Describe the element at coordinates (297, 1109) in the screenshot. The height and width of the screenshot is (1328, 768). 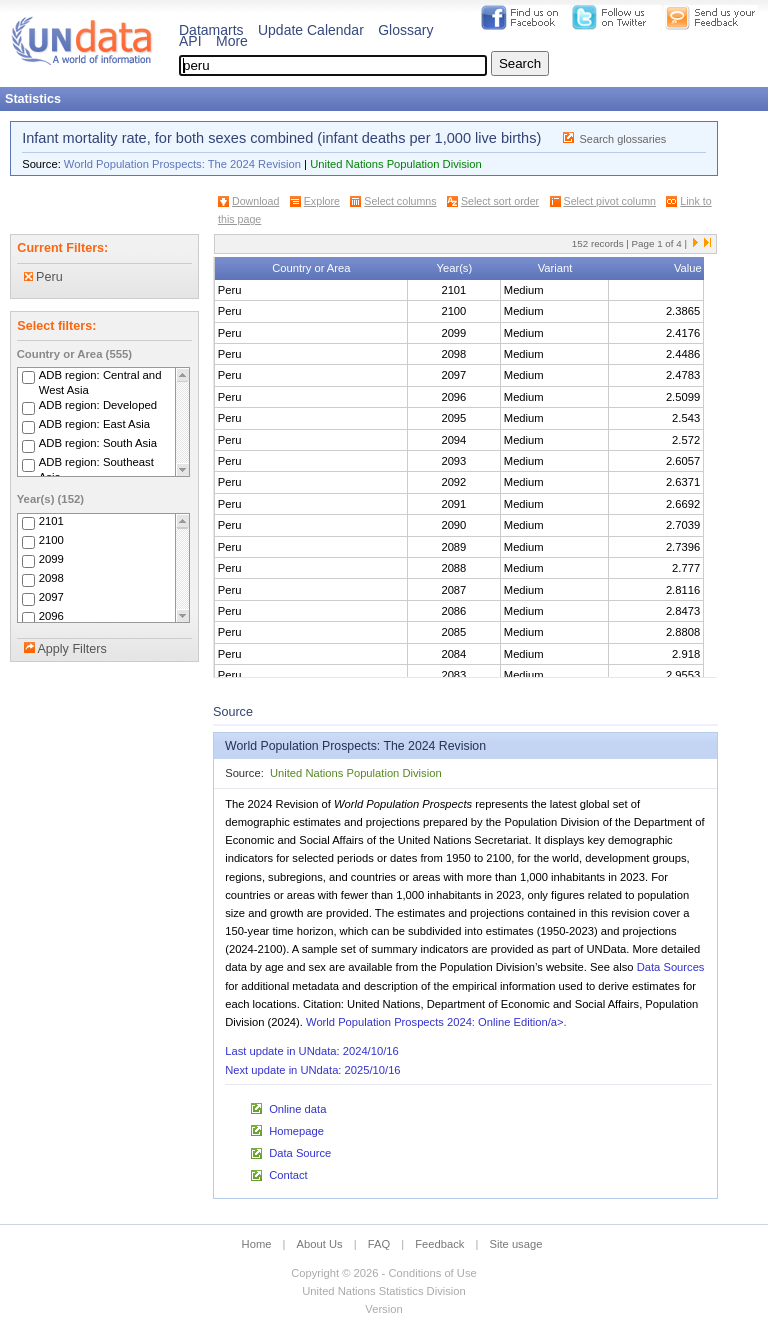
I see `Online data` at that location.